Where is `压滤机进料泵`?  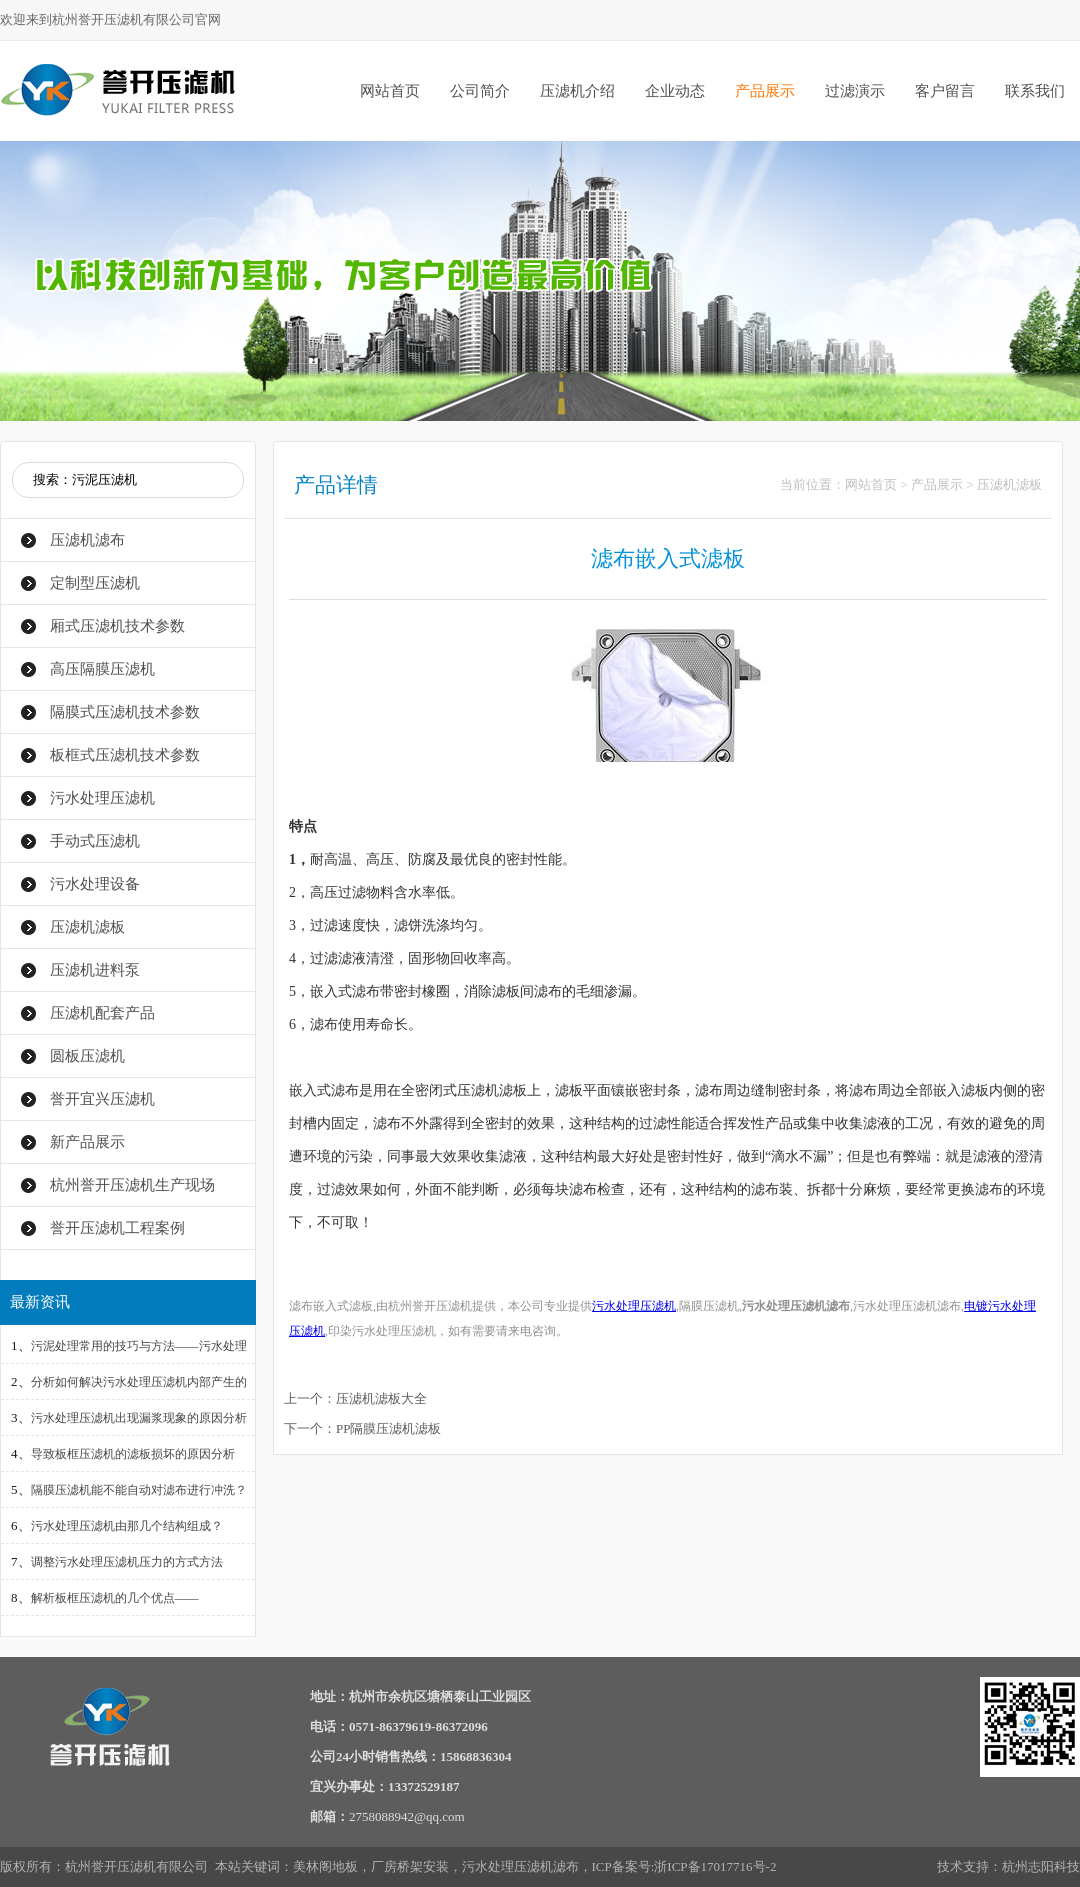 压滤机进料泵 is located at coordinates (95, 970).